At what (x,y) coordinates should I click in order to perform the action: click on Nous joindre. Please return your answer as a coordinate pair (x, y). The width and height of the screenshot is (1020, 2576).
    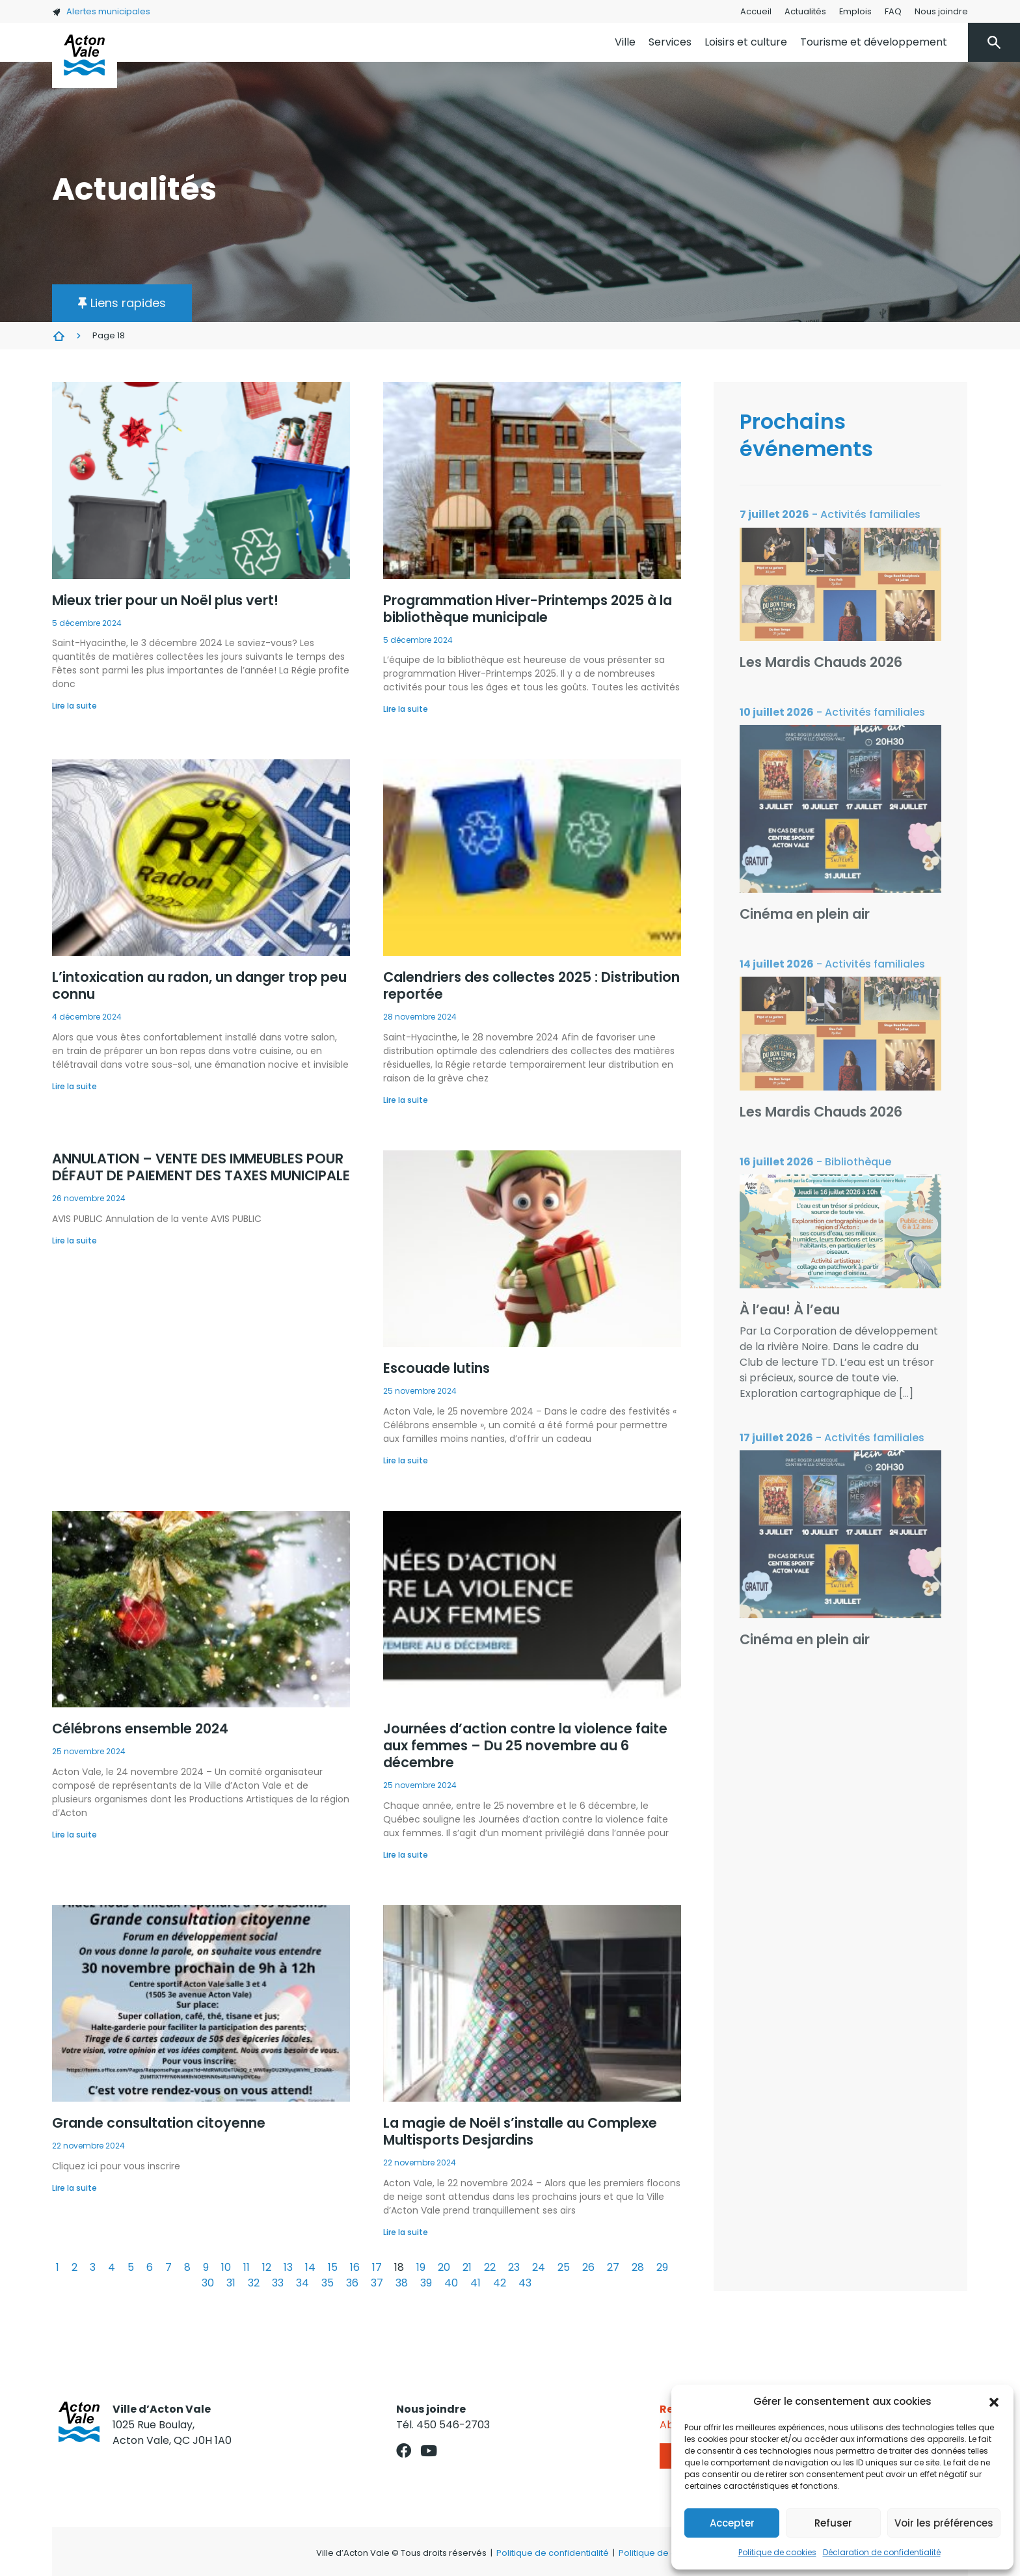
    Looking at the image, I should click on (941, 11).